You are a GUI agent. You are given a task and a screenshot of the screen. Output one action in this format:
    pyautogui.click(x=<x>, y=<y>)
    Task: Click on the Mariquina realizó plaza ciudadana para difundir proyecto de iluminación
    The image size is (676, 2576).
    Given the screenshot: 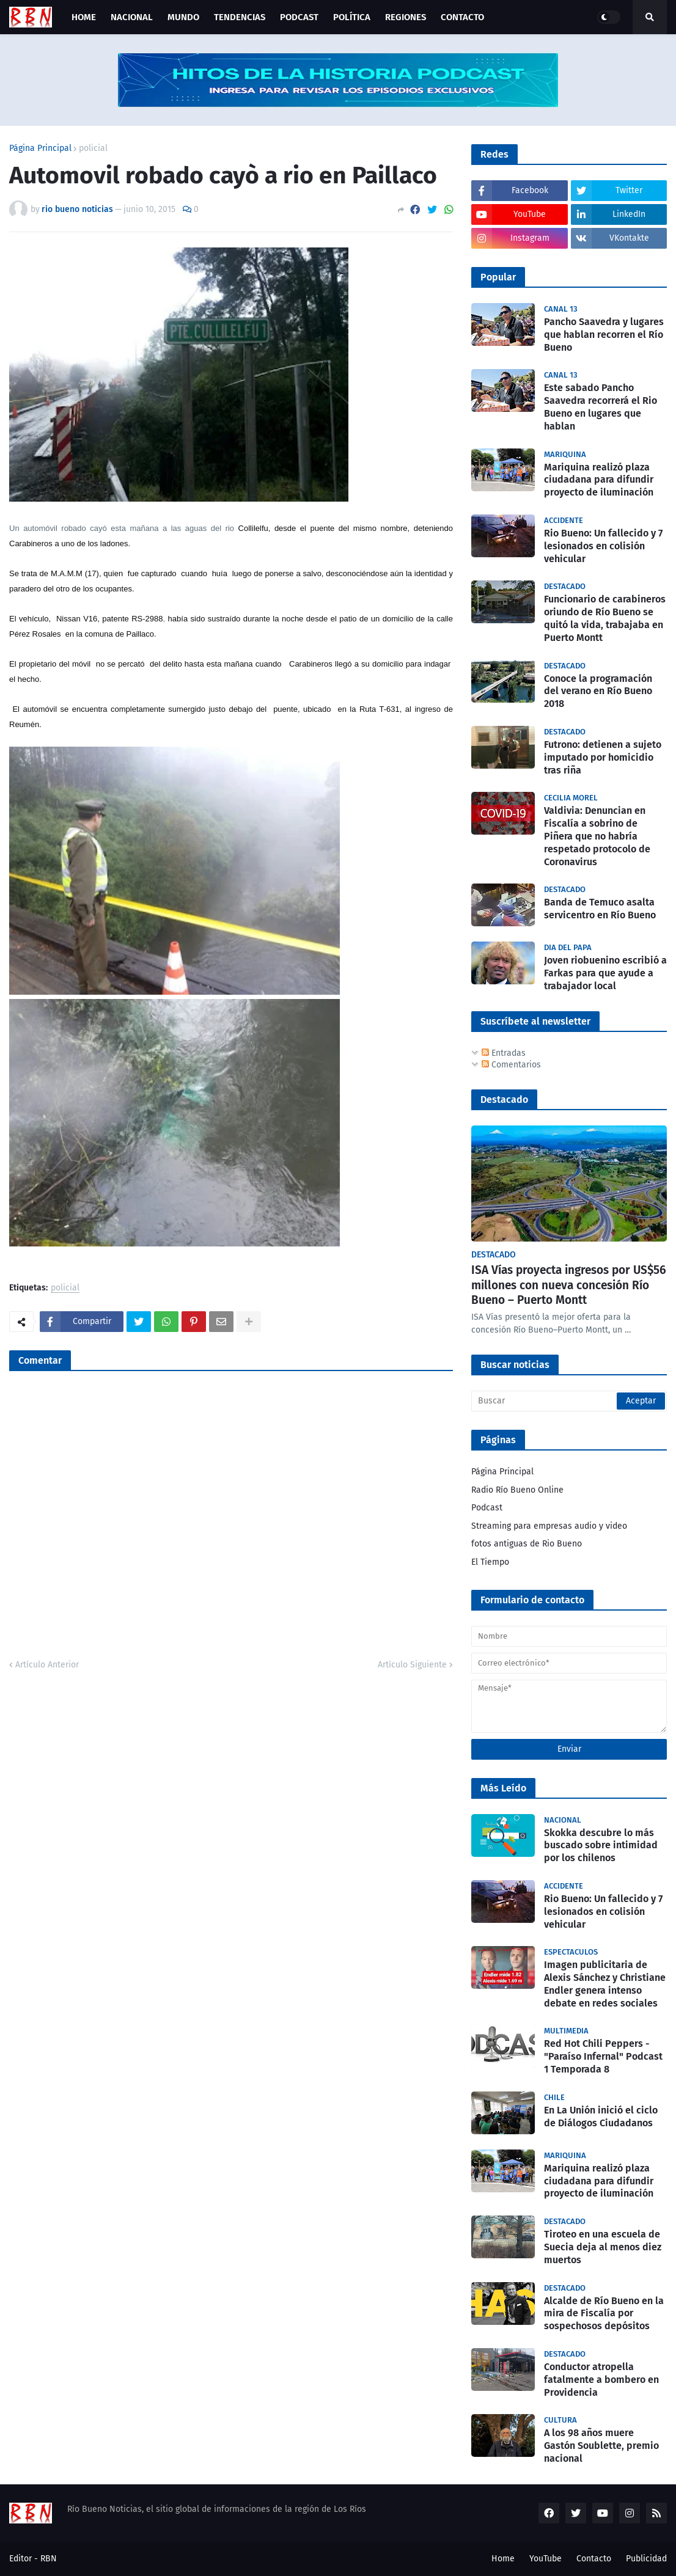 What is the action you would take?
    pyautogui.click(x=598, y=480)
    